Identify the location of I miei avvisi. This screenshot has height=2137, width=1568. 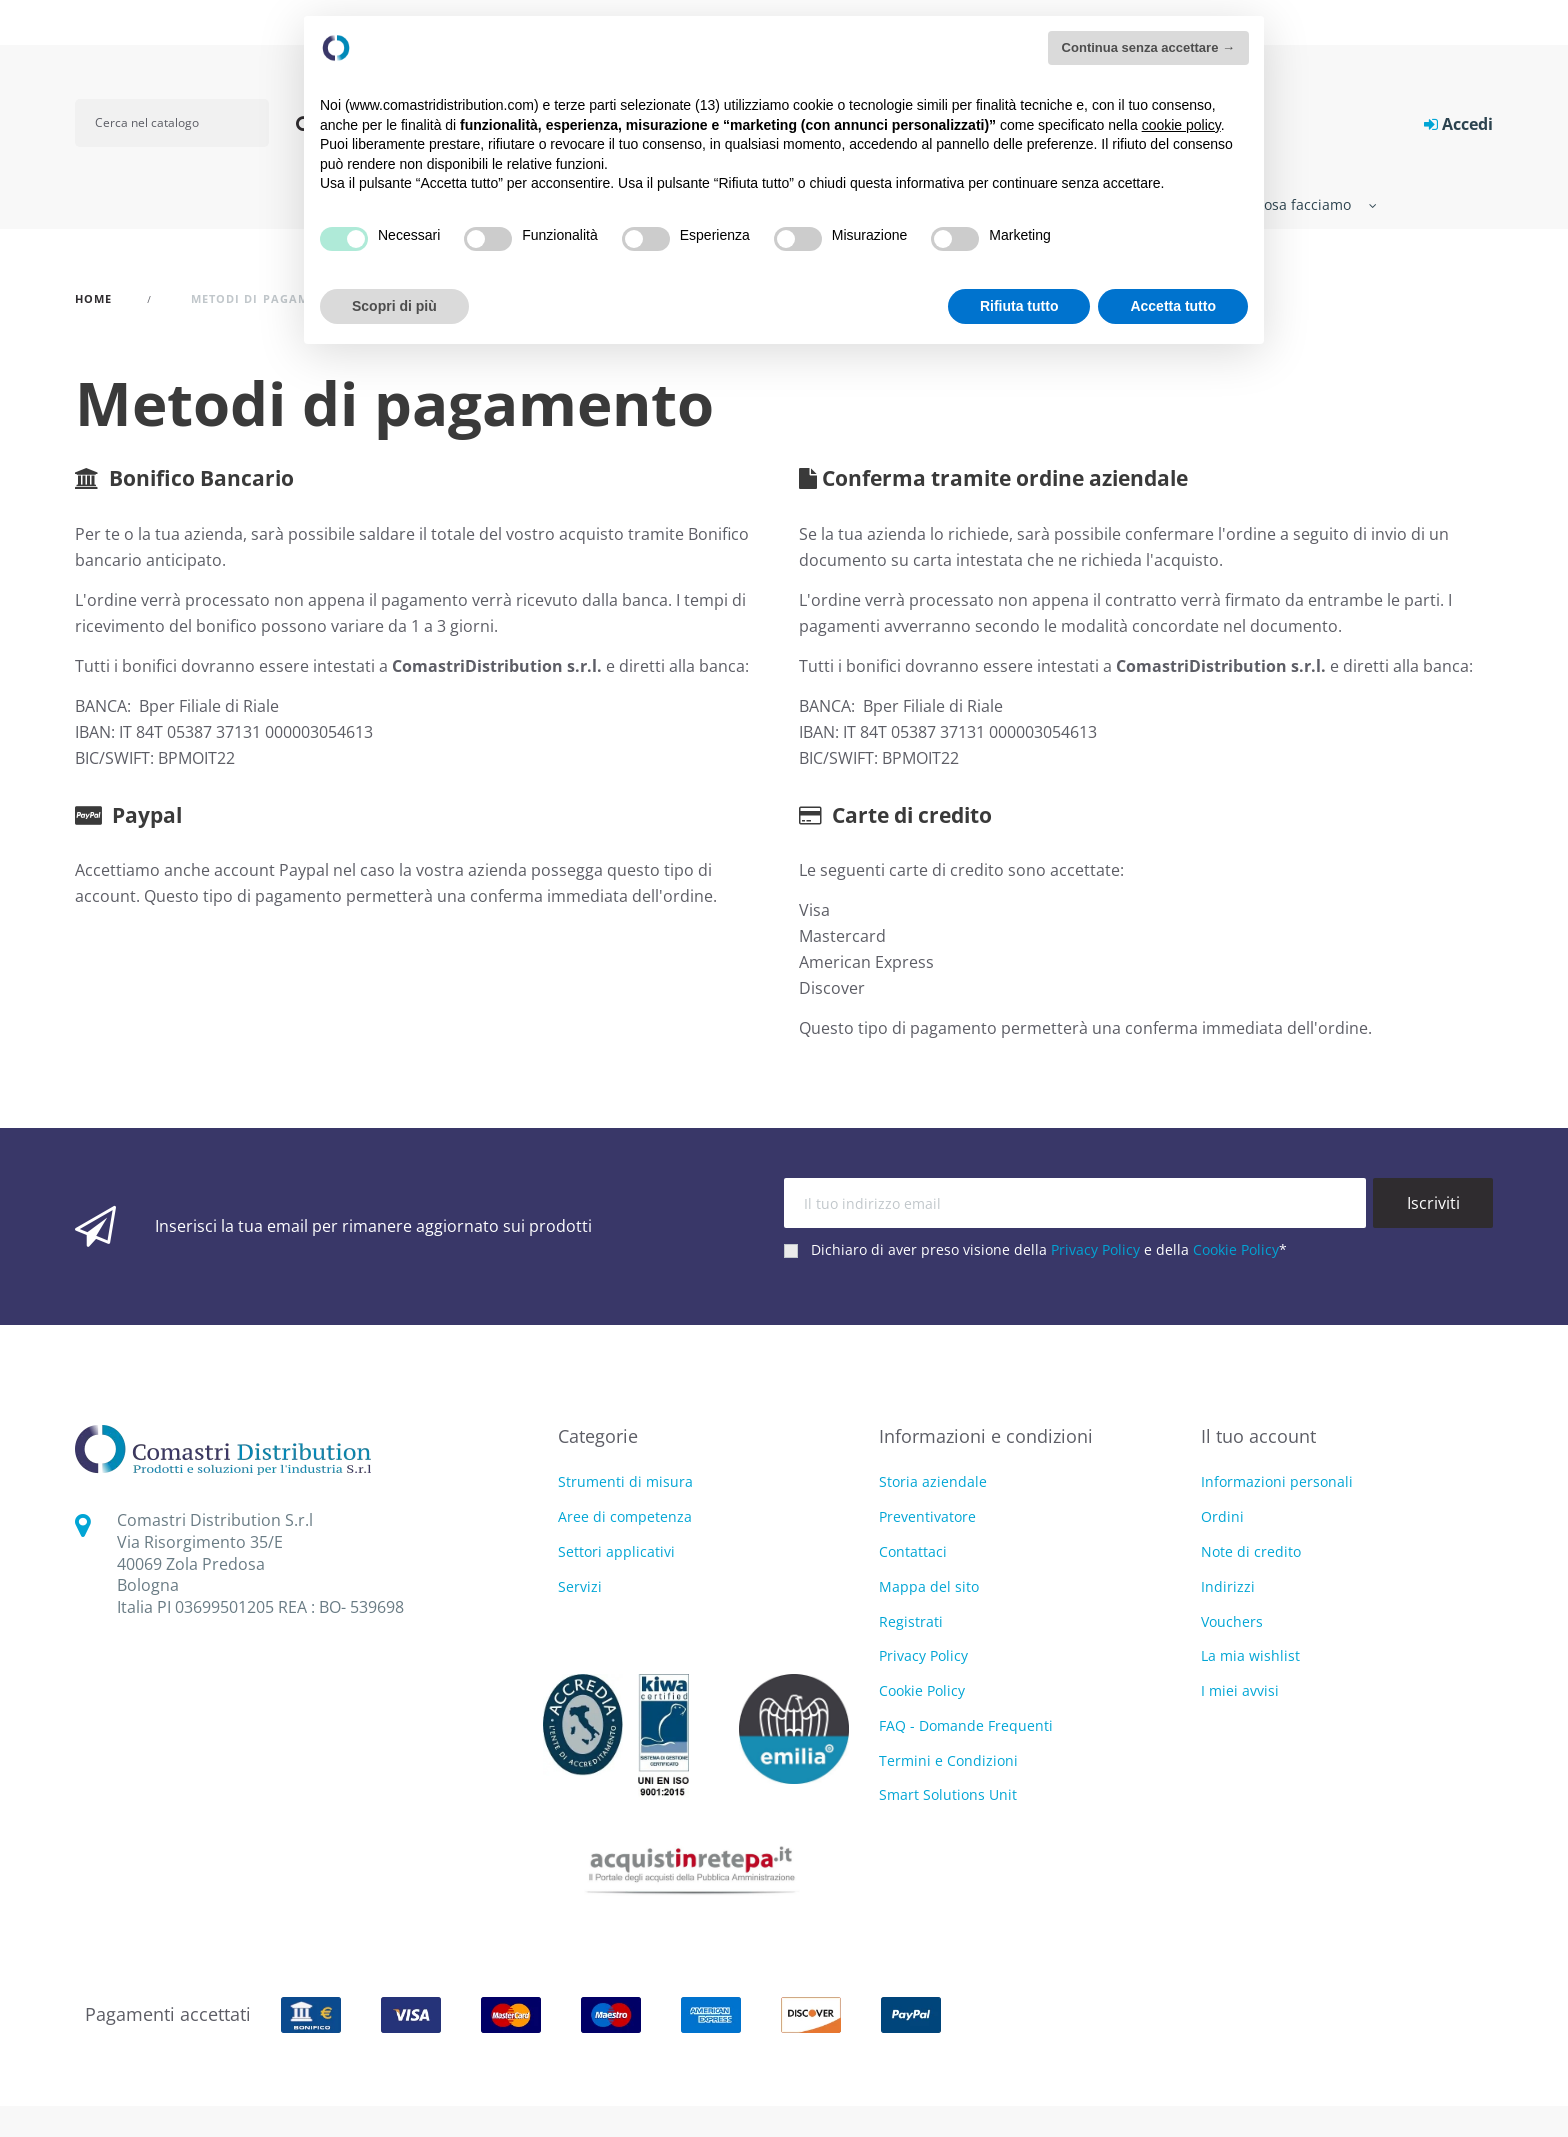
(1240, 1690).